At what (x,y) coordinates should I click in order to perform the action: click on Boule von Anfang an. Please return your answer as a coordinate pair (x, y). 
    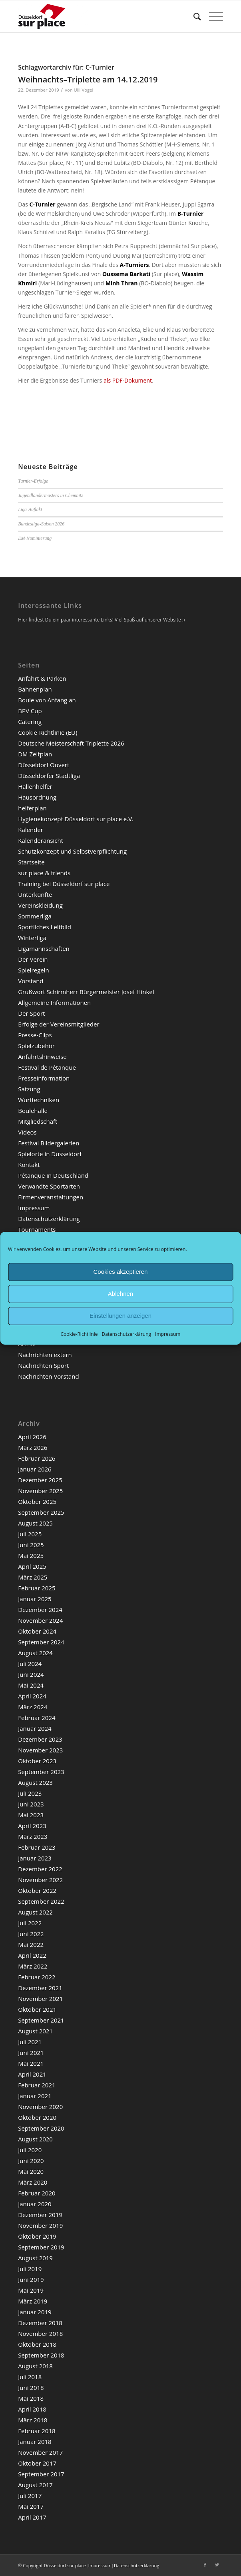
    Looking at the image, I should click on (47, 700).